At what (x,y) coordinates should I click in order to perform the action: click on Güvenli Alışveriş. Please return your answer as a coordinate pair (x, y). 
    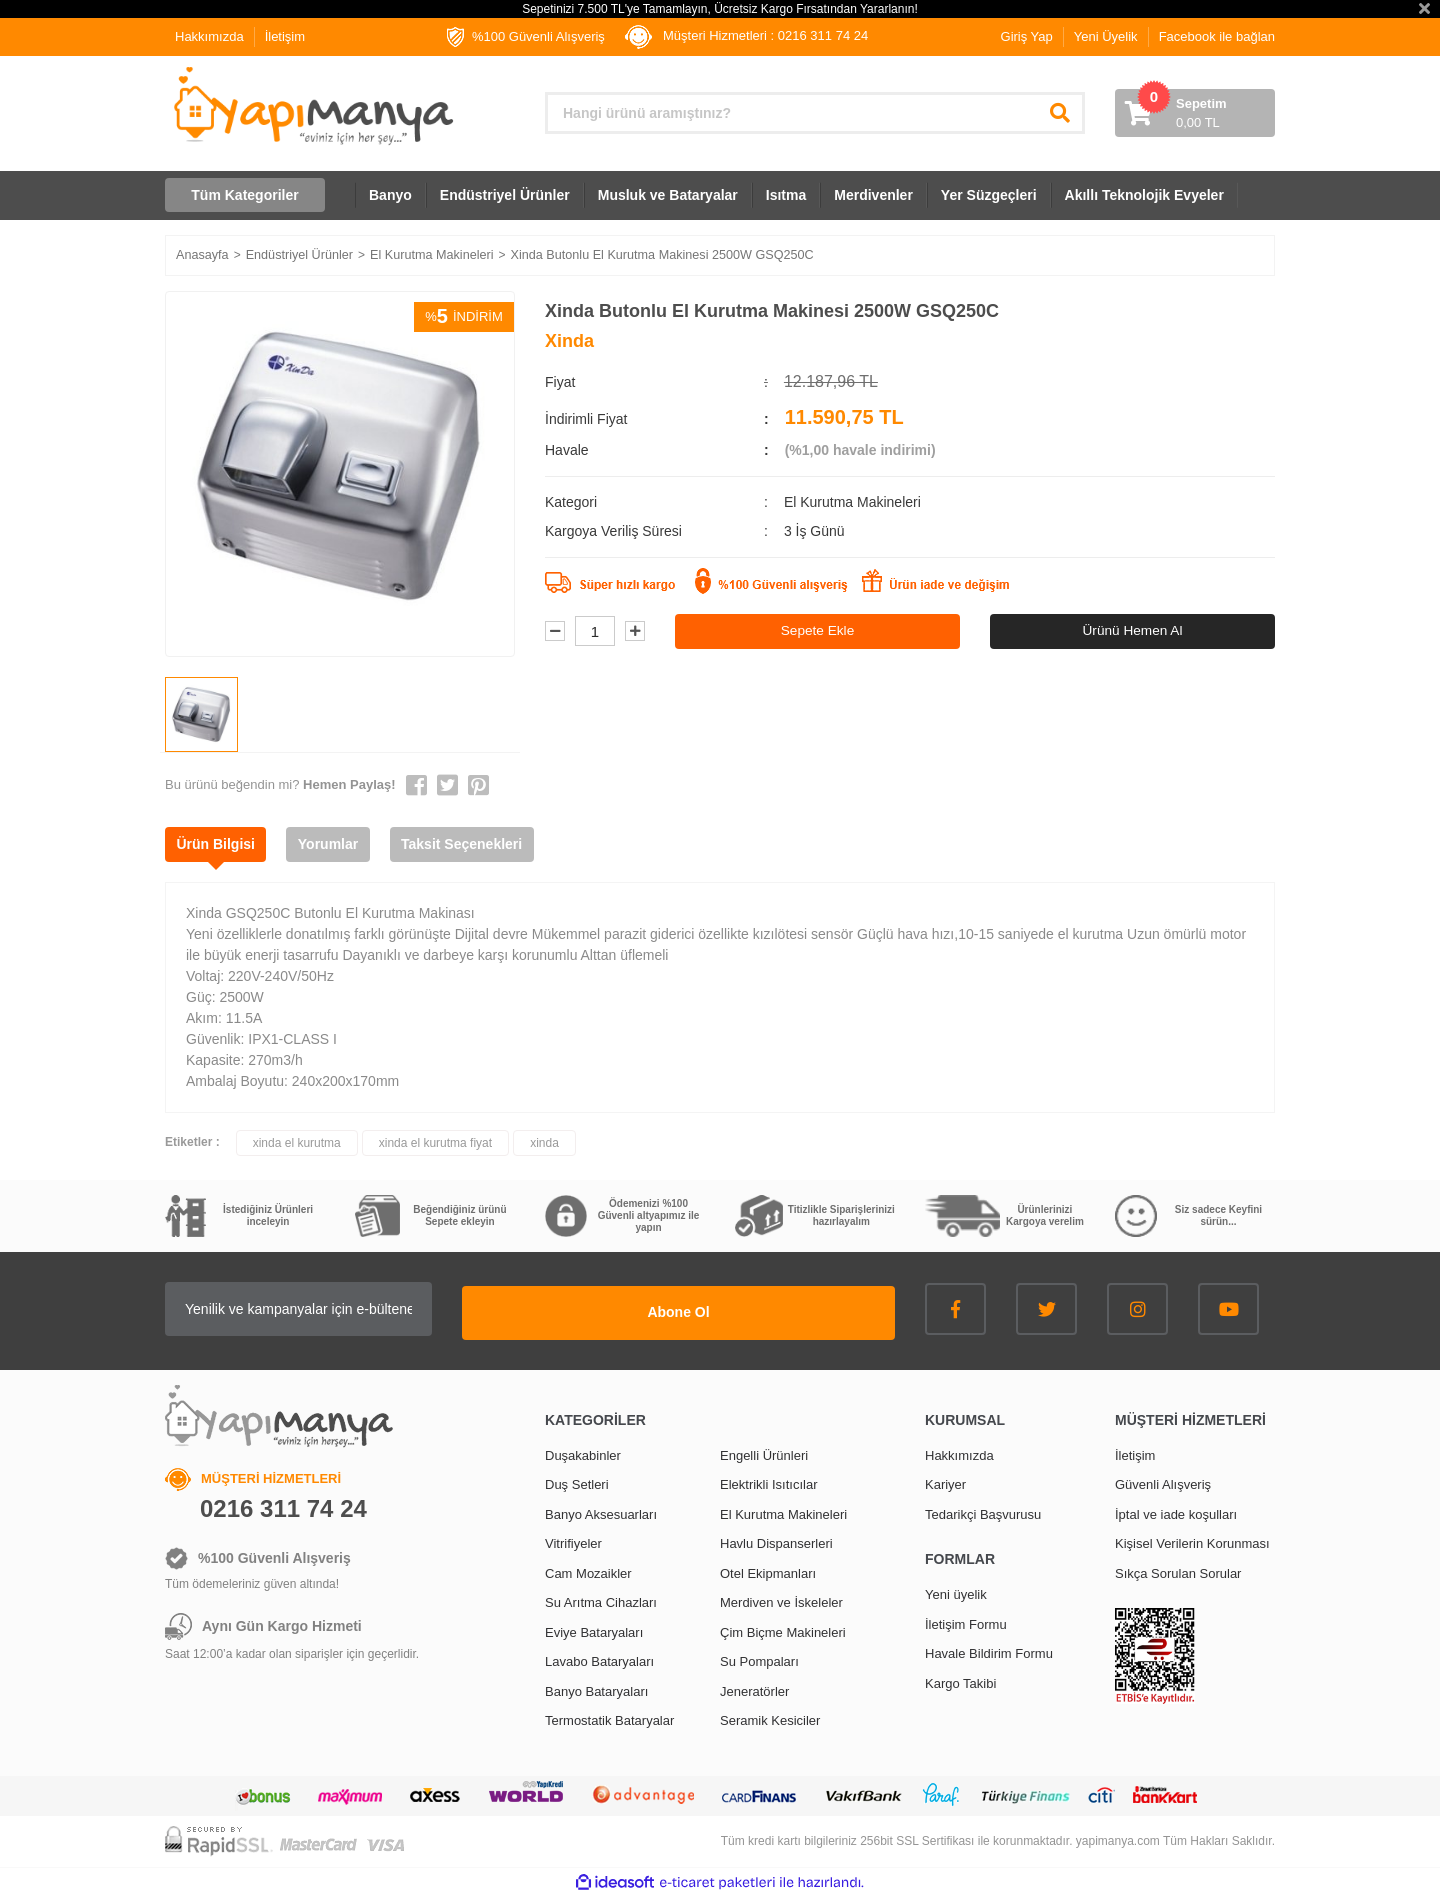
    Looking at the image, I should click on (1163, 1481).